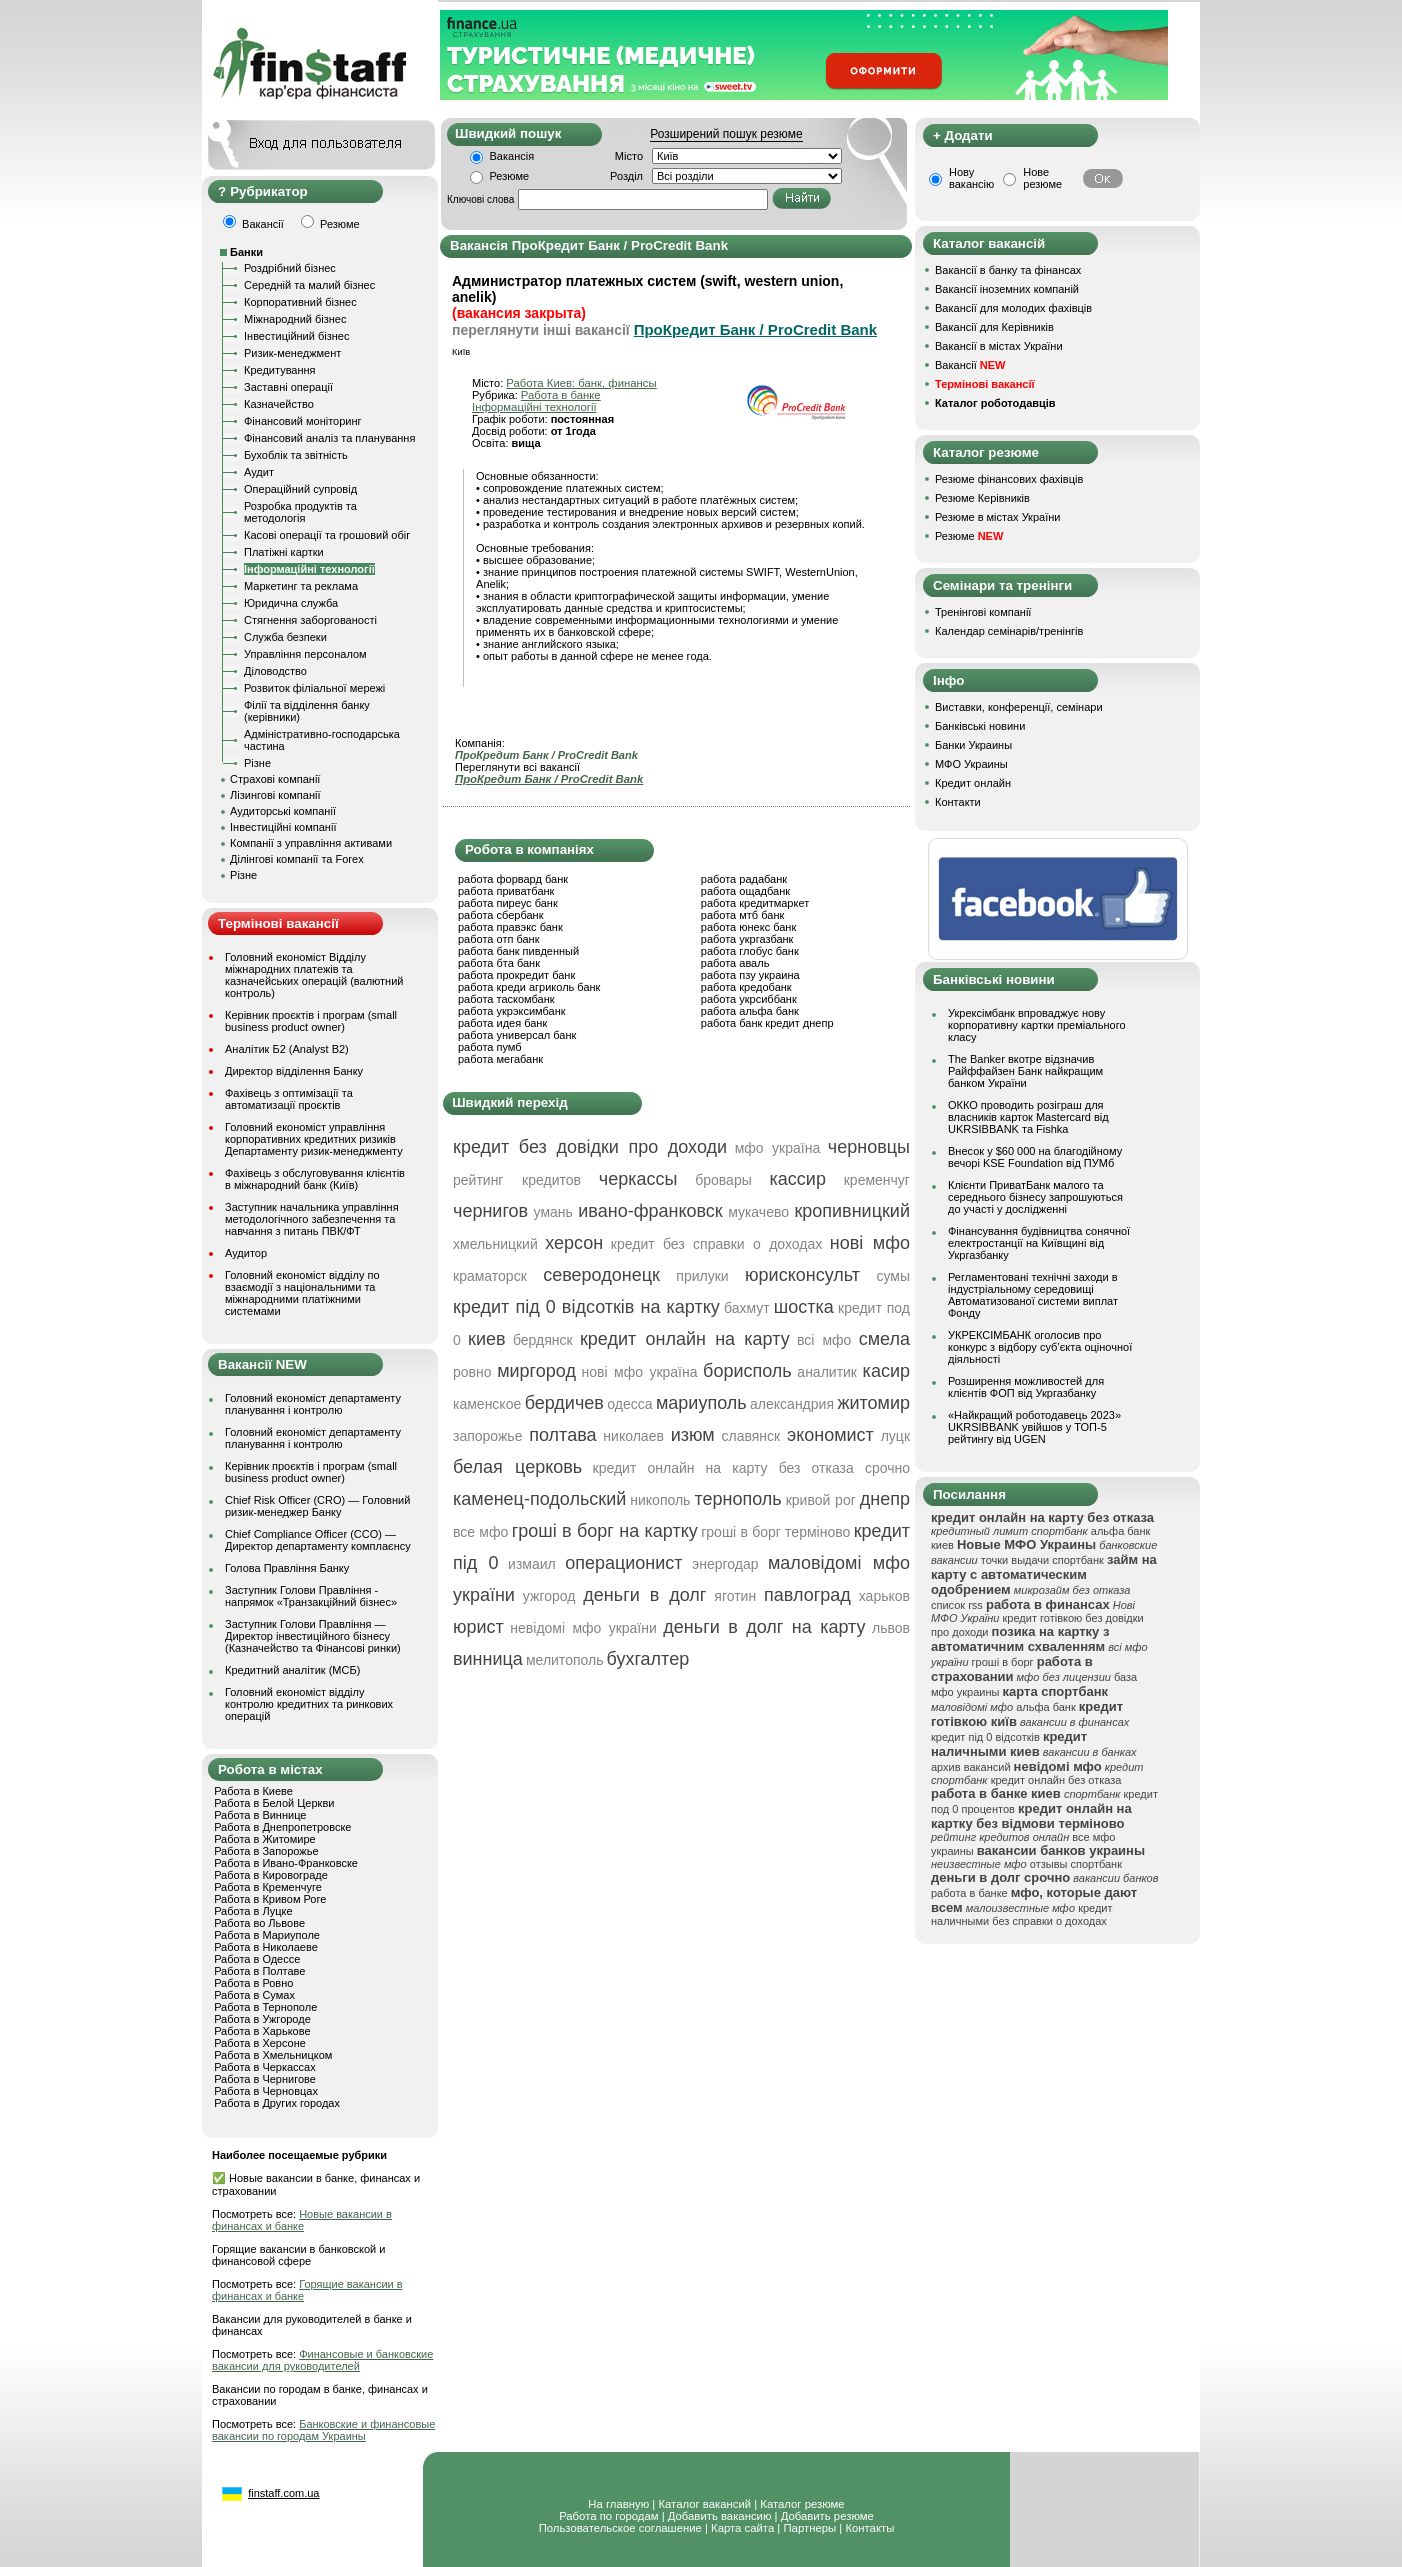 The width and height of the screenshot is (1402, 2567). I want to click on Работа в Чернигове, so click(265, 2079).